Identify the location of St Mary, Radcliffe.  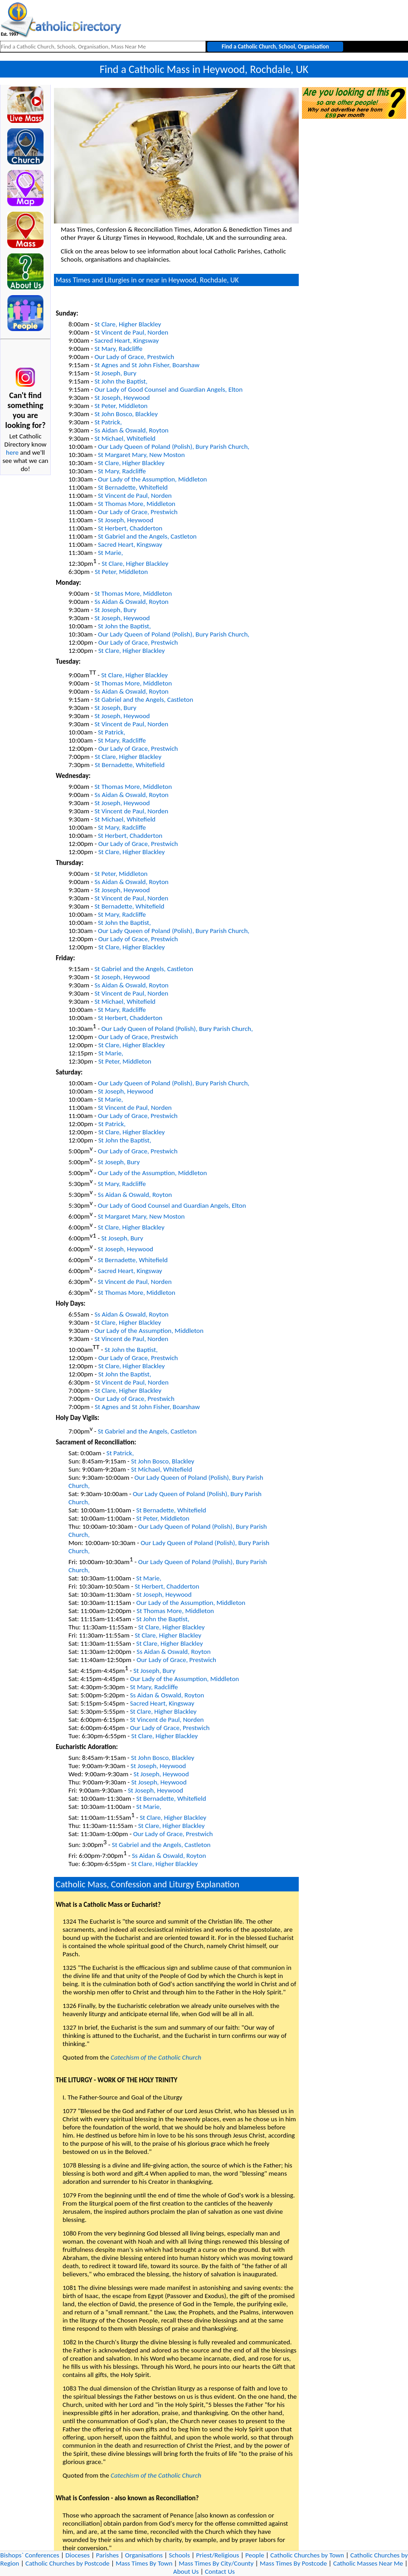
(118, 349).